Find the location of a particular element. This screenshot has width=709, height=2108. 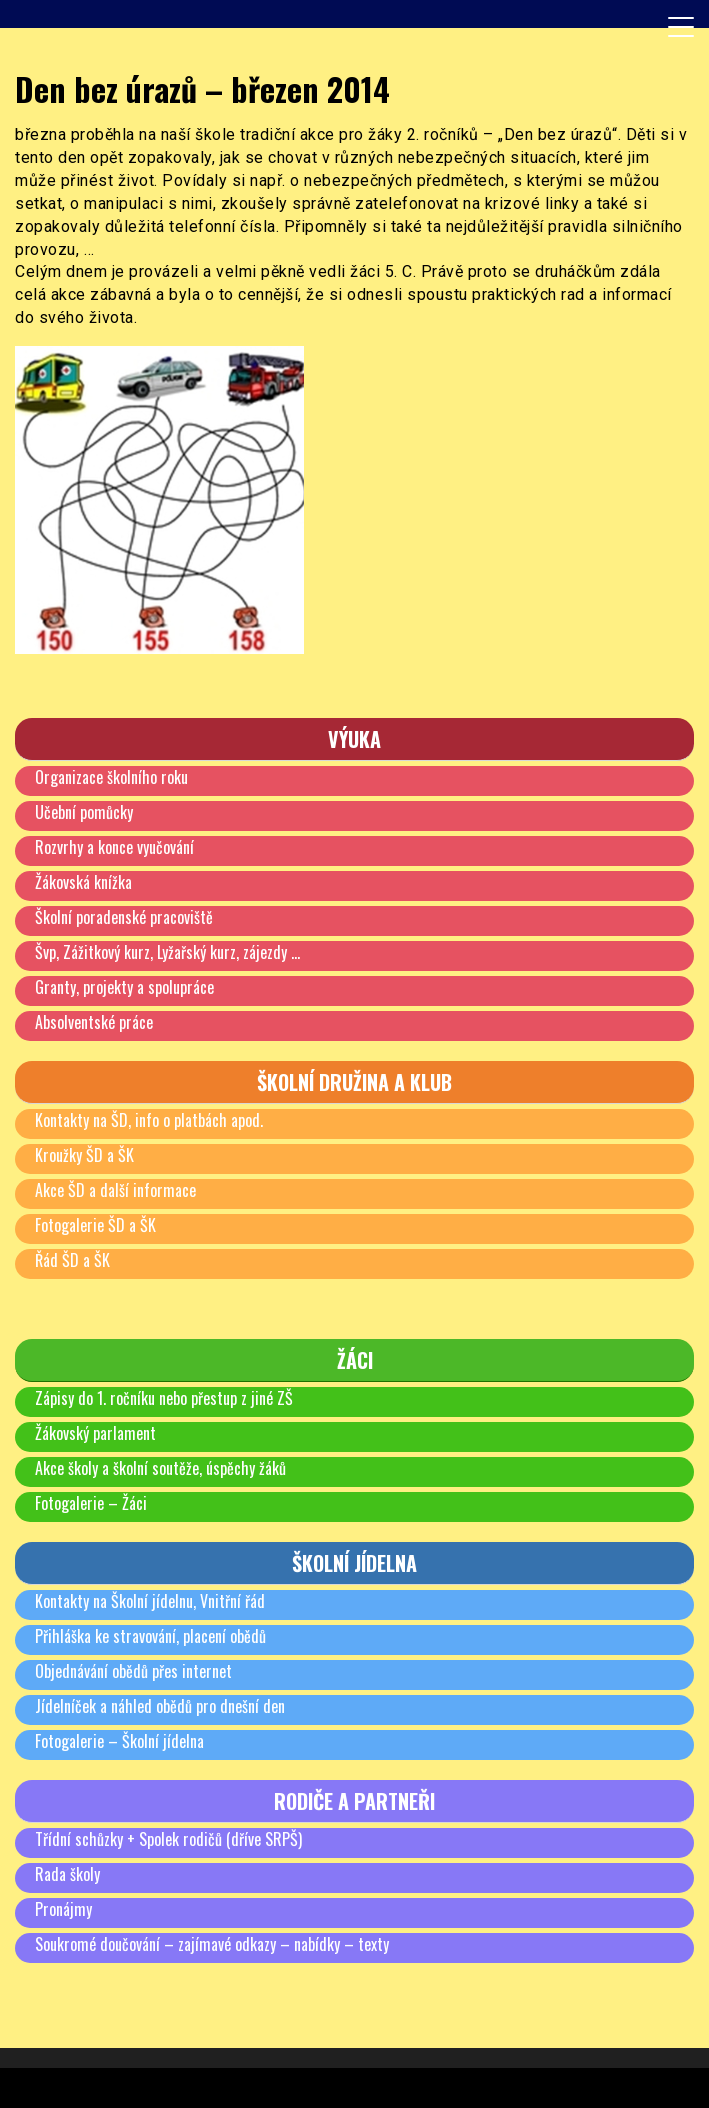

Rozvrhy a konce vyučování is located at coordinates (114, 847).